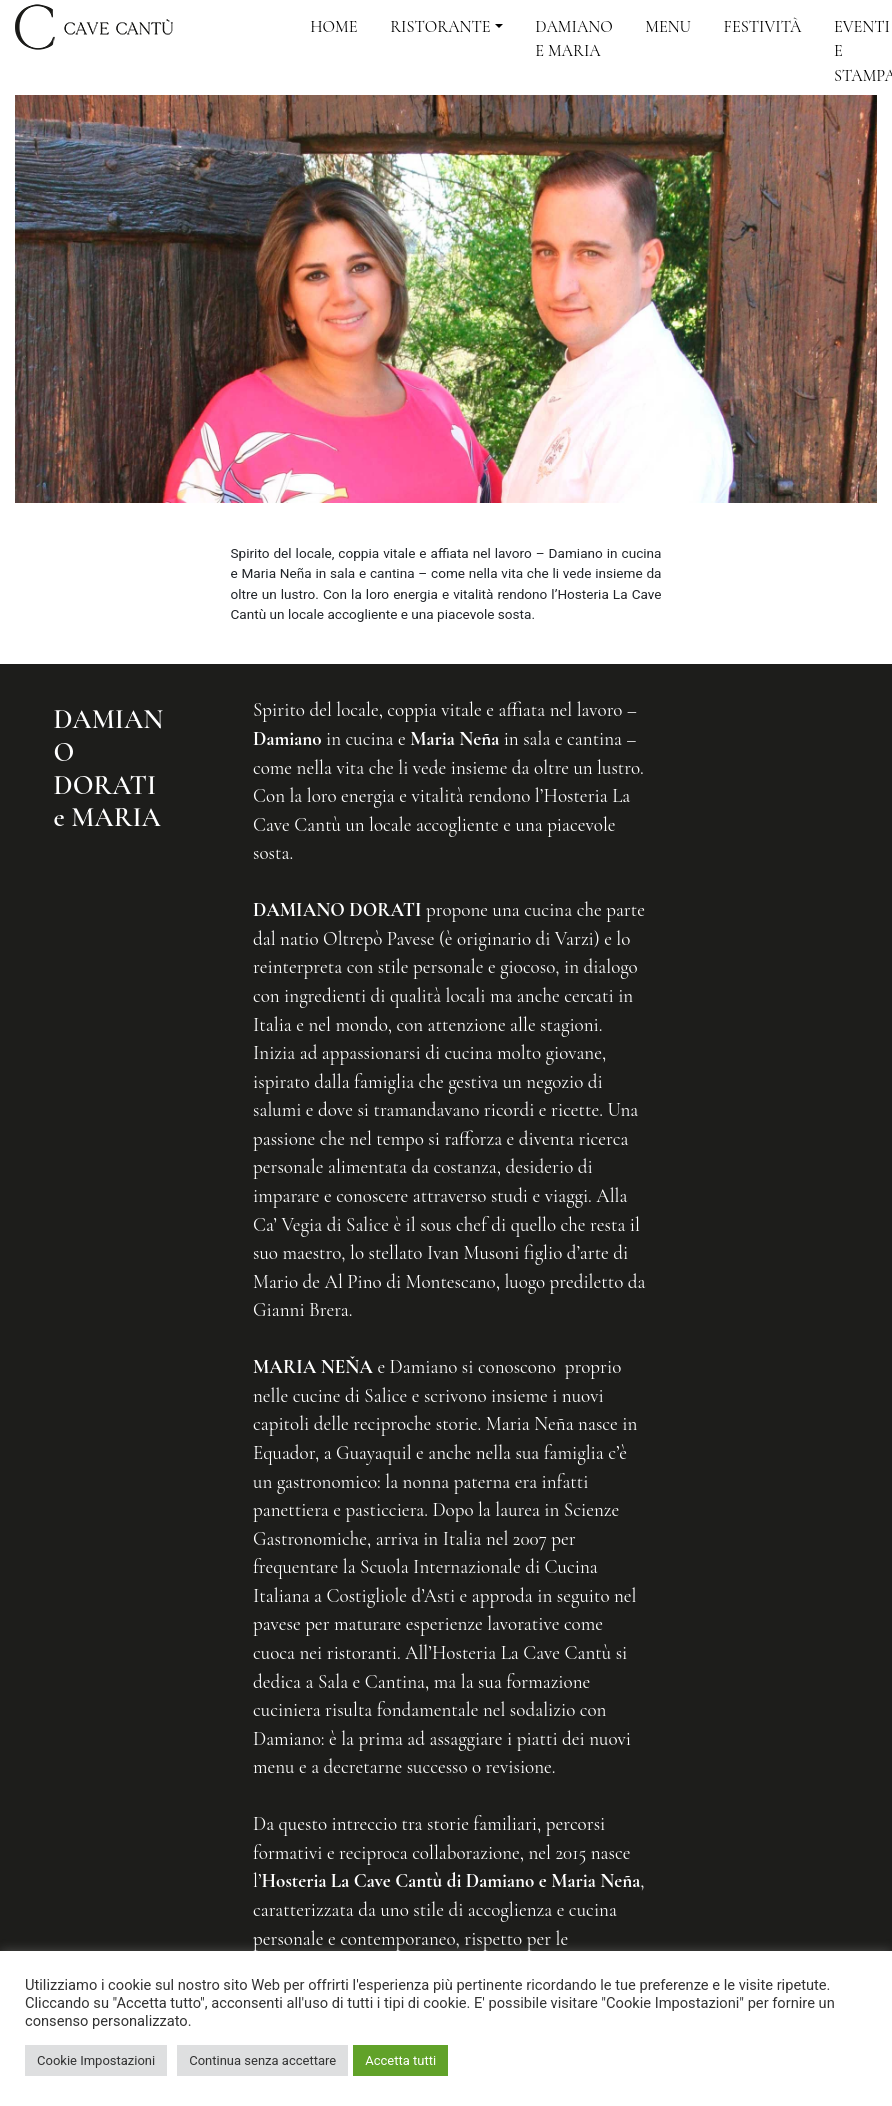 The width and height of the screenshot is (892, 2106). Describe the element at coordinates (262, 2060) in the screenshot. I see `Continua senza accettare [button]` at that location.